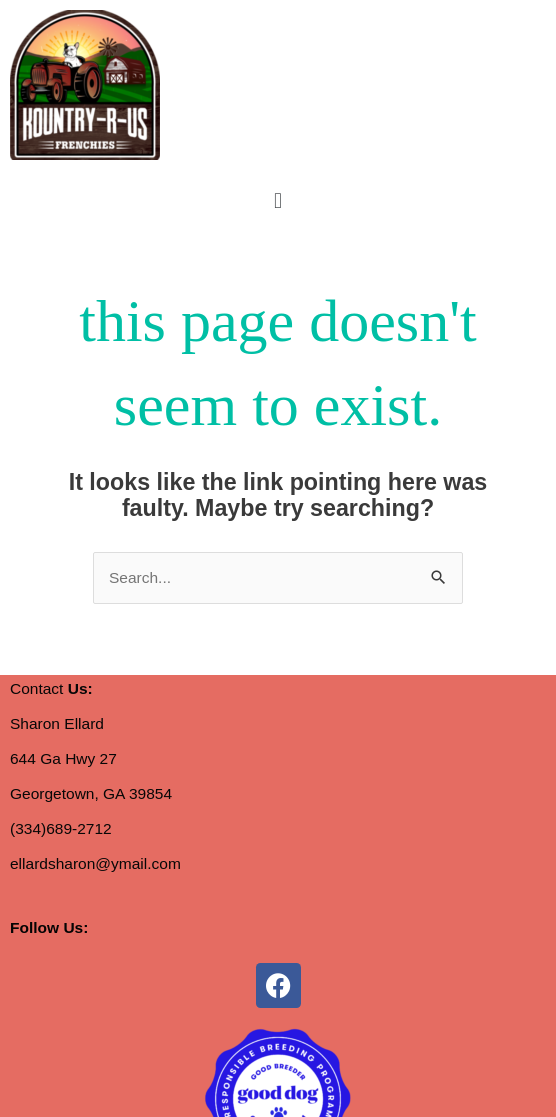 This screenshot has height=1117, width=556. What do you see at coordinates (277, 200) in the screenshot?
I see `[button]` at bounding box center [277, 200].